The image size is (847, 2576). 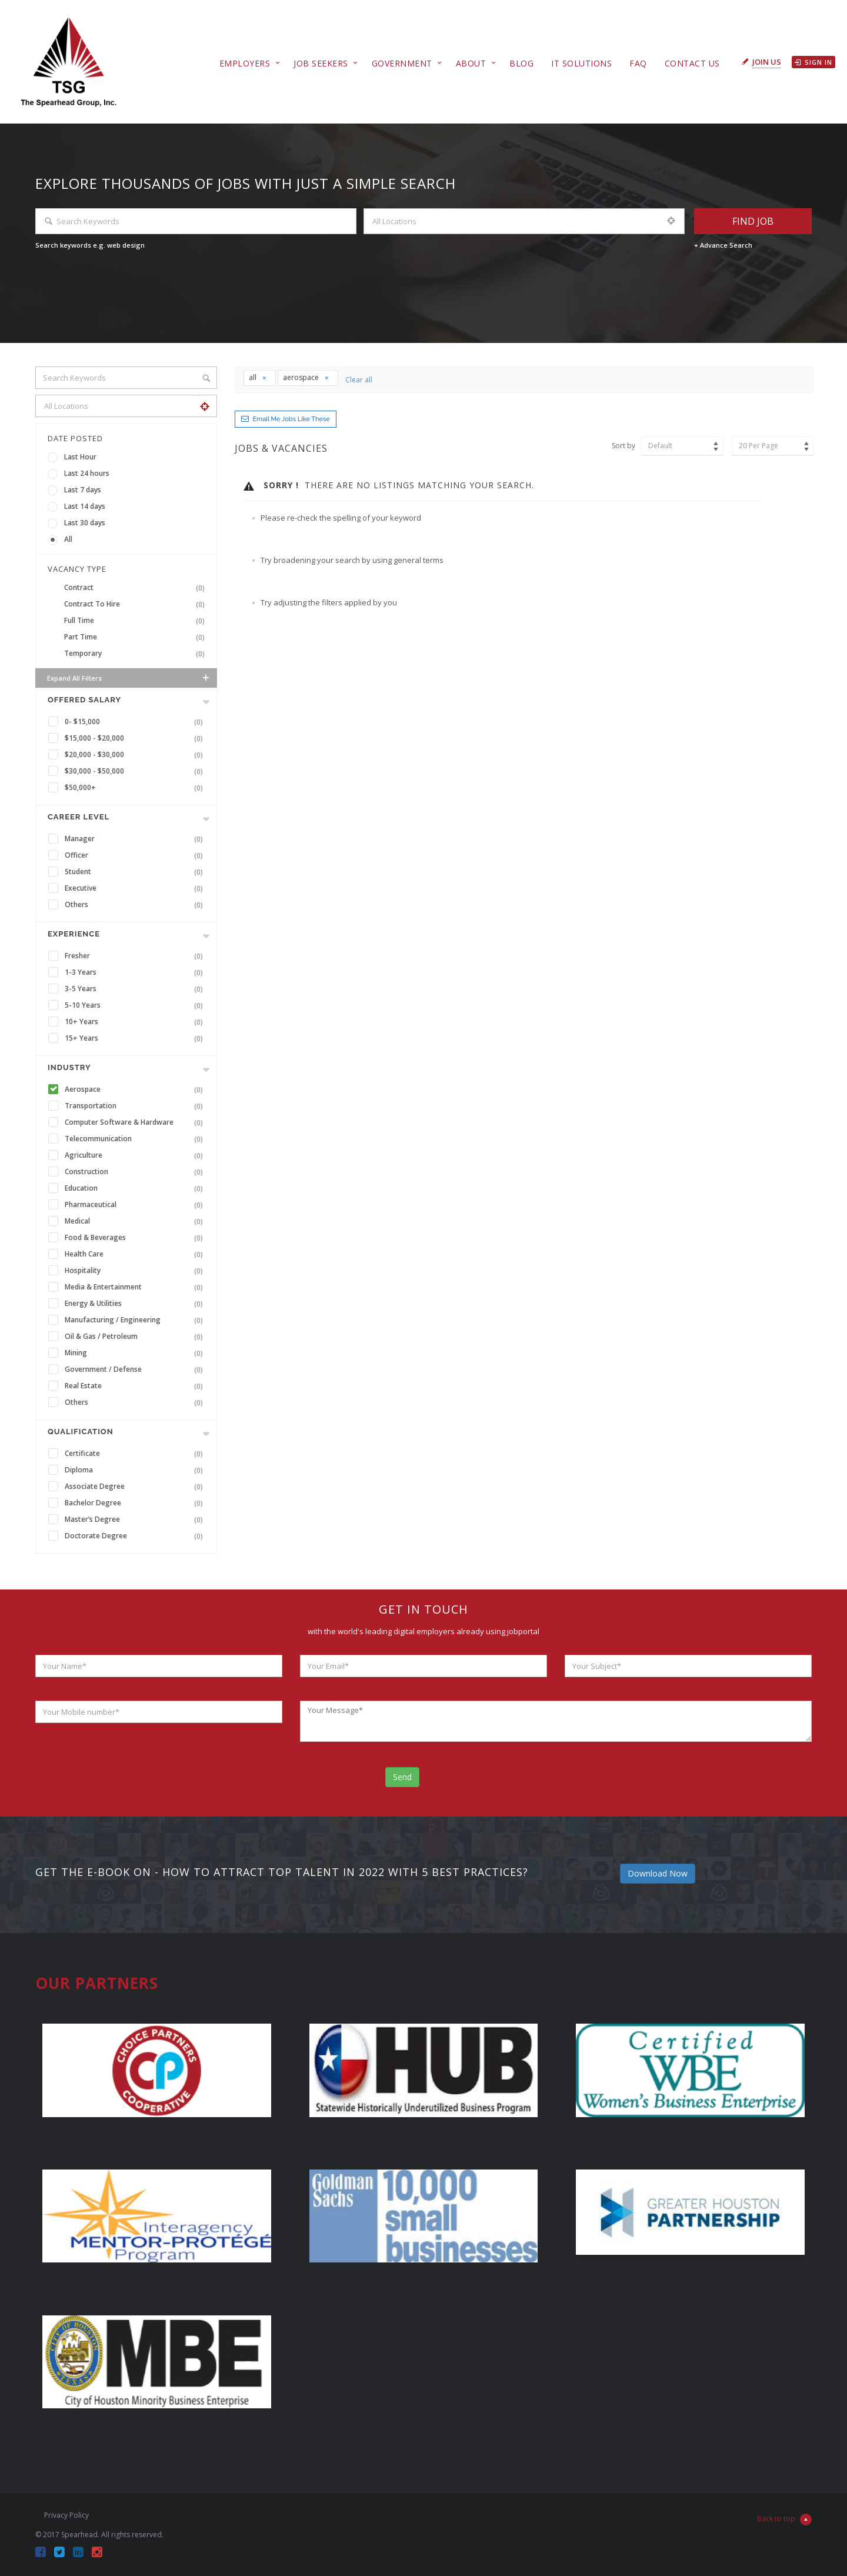 What do you see at coordinates (136, 1005) in the screenshot?
I see `5-10 Years` at bounding box center [136, 1005].